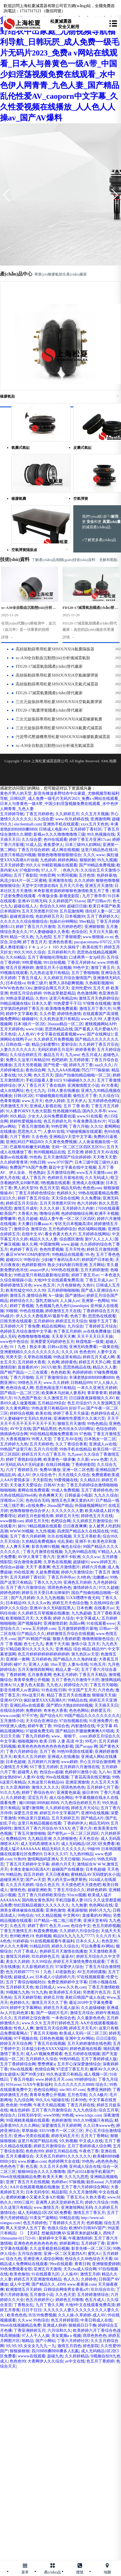 This screenshot has height=2576, width=121. I want to click on 99亚洲精美视频在线观看, so click(27, 2120).